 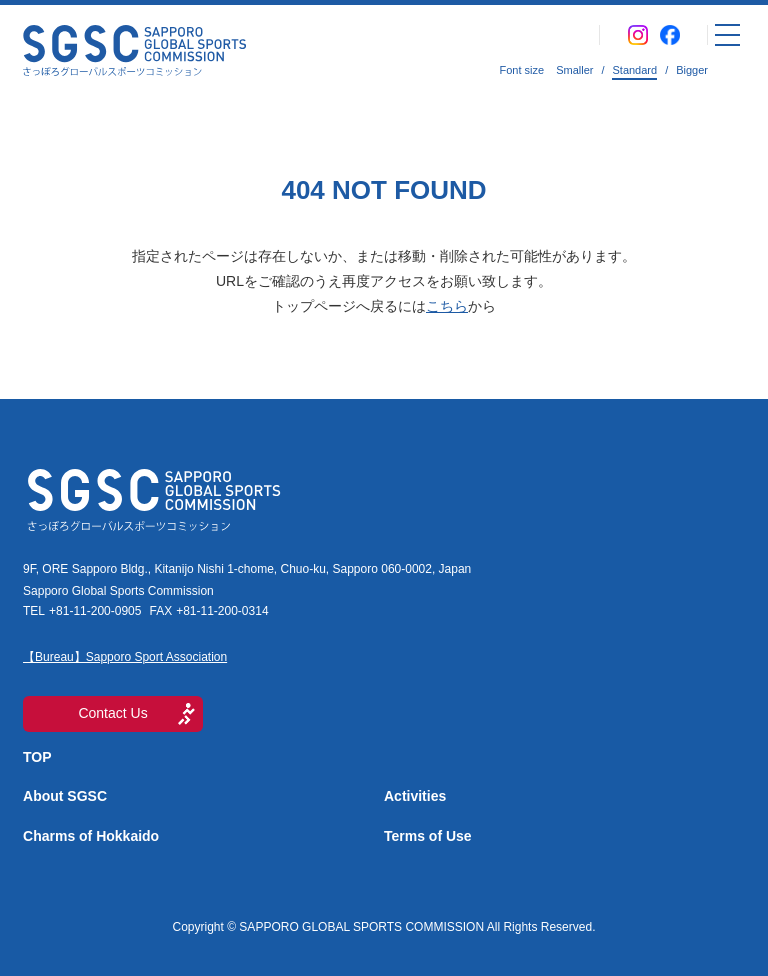 What do you see at coordinates (125, 657) in the screenshot?
I see `【Bureau】Sapporo Sport Association` at bounding box center [125, 657].